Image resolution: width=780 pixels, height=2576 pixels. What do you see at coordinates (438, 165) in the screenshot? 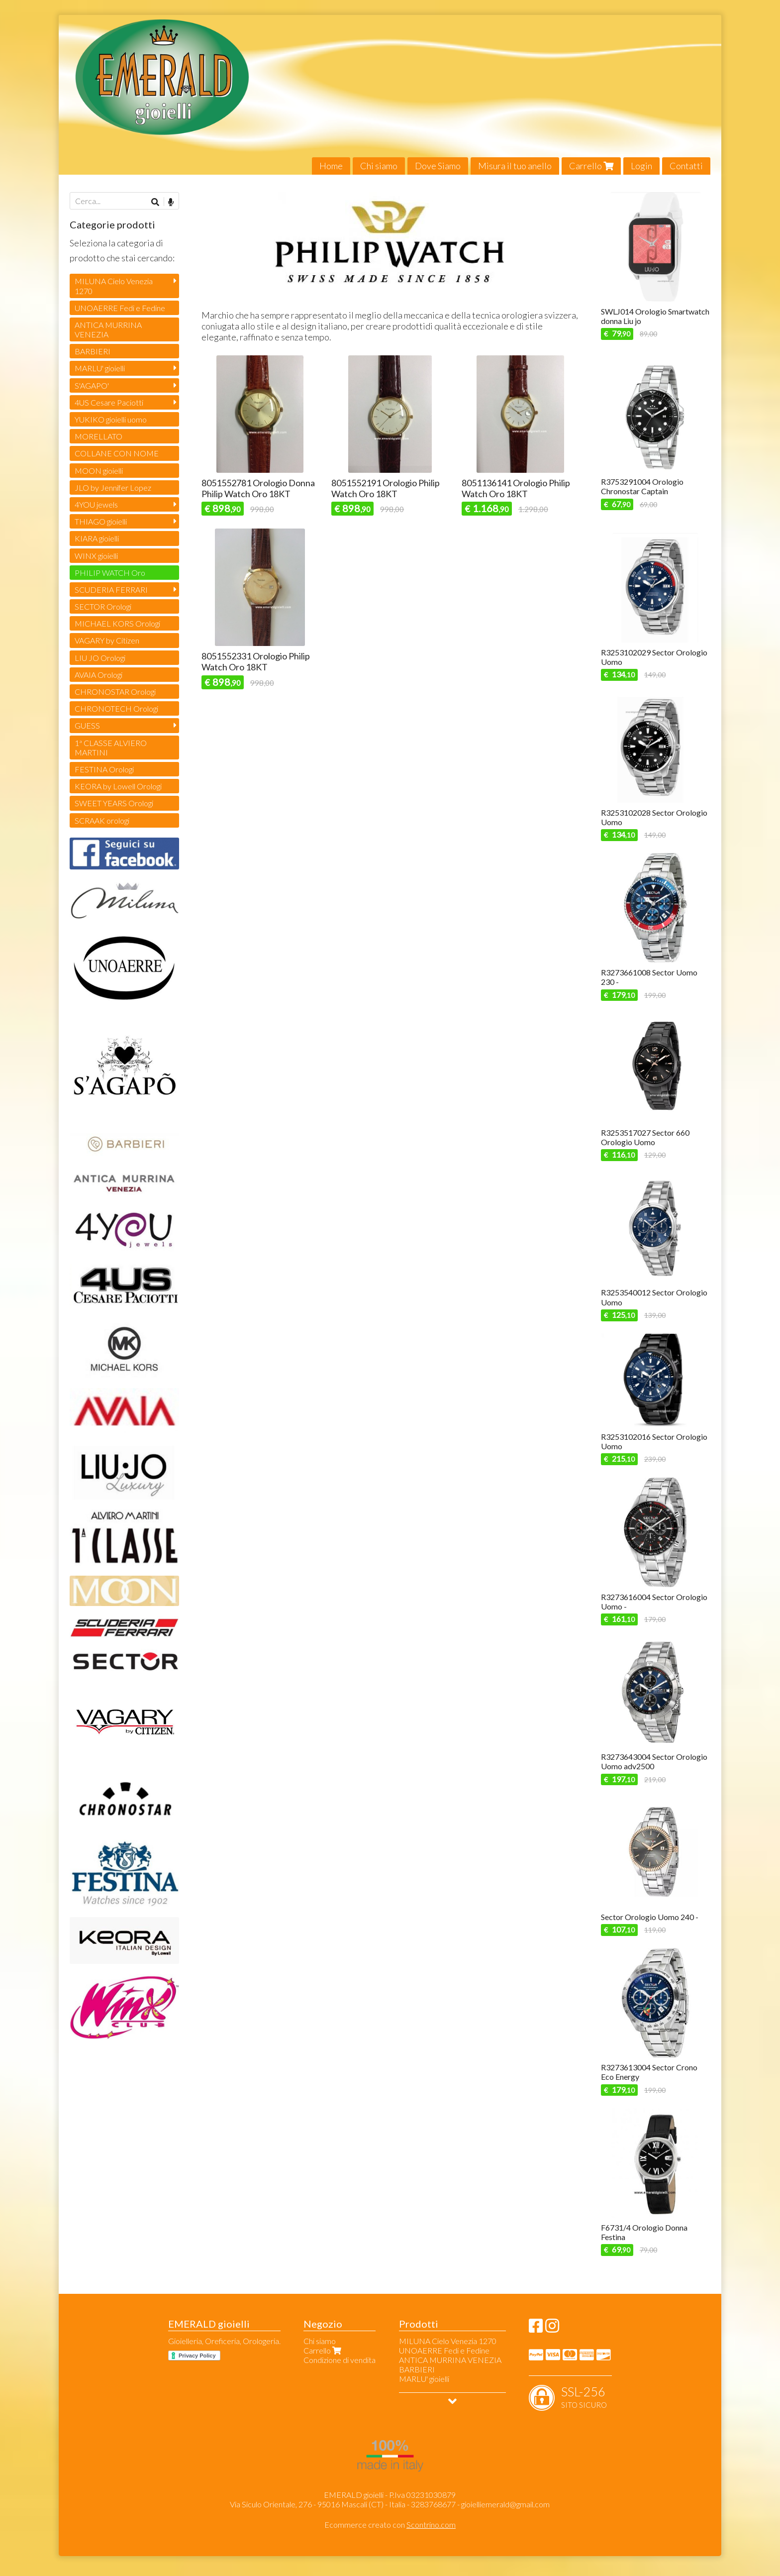
I see `Dove Siamo` at bounding box center [438, 165].